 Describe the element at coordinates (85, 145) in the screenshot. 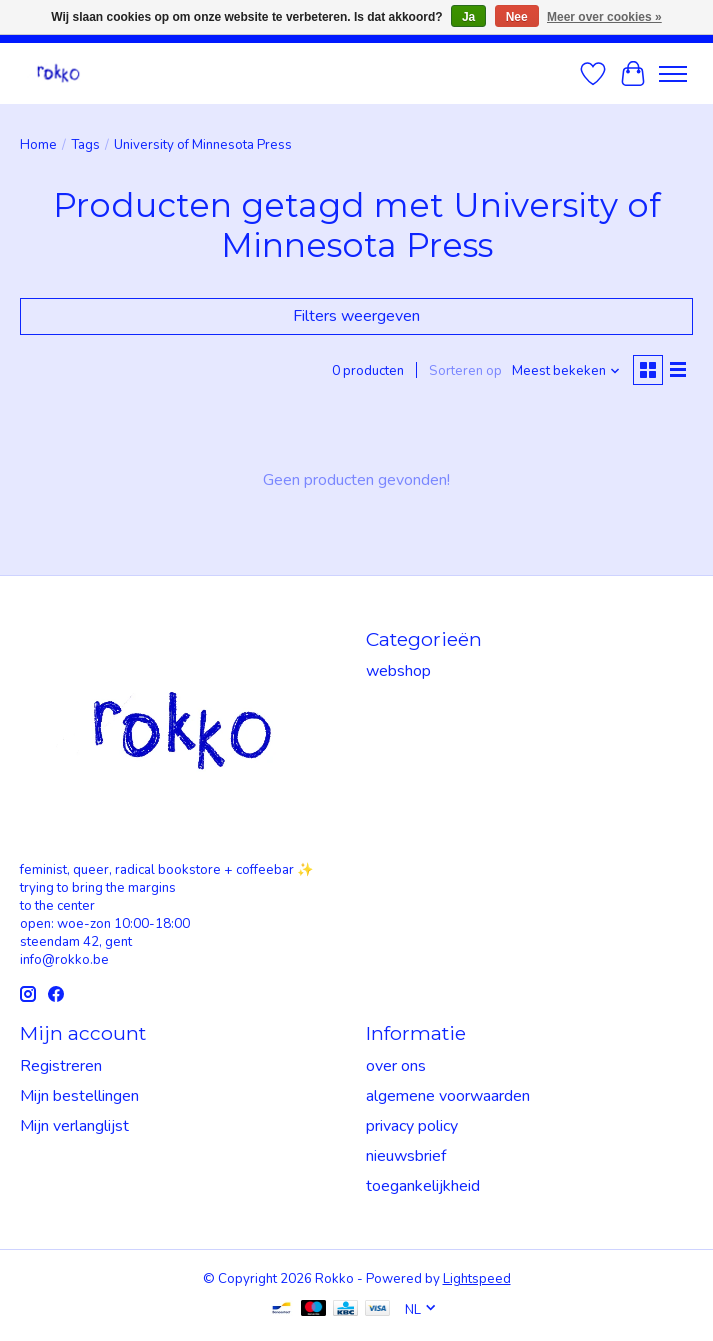

I see `Tags` at that location.